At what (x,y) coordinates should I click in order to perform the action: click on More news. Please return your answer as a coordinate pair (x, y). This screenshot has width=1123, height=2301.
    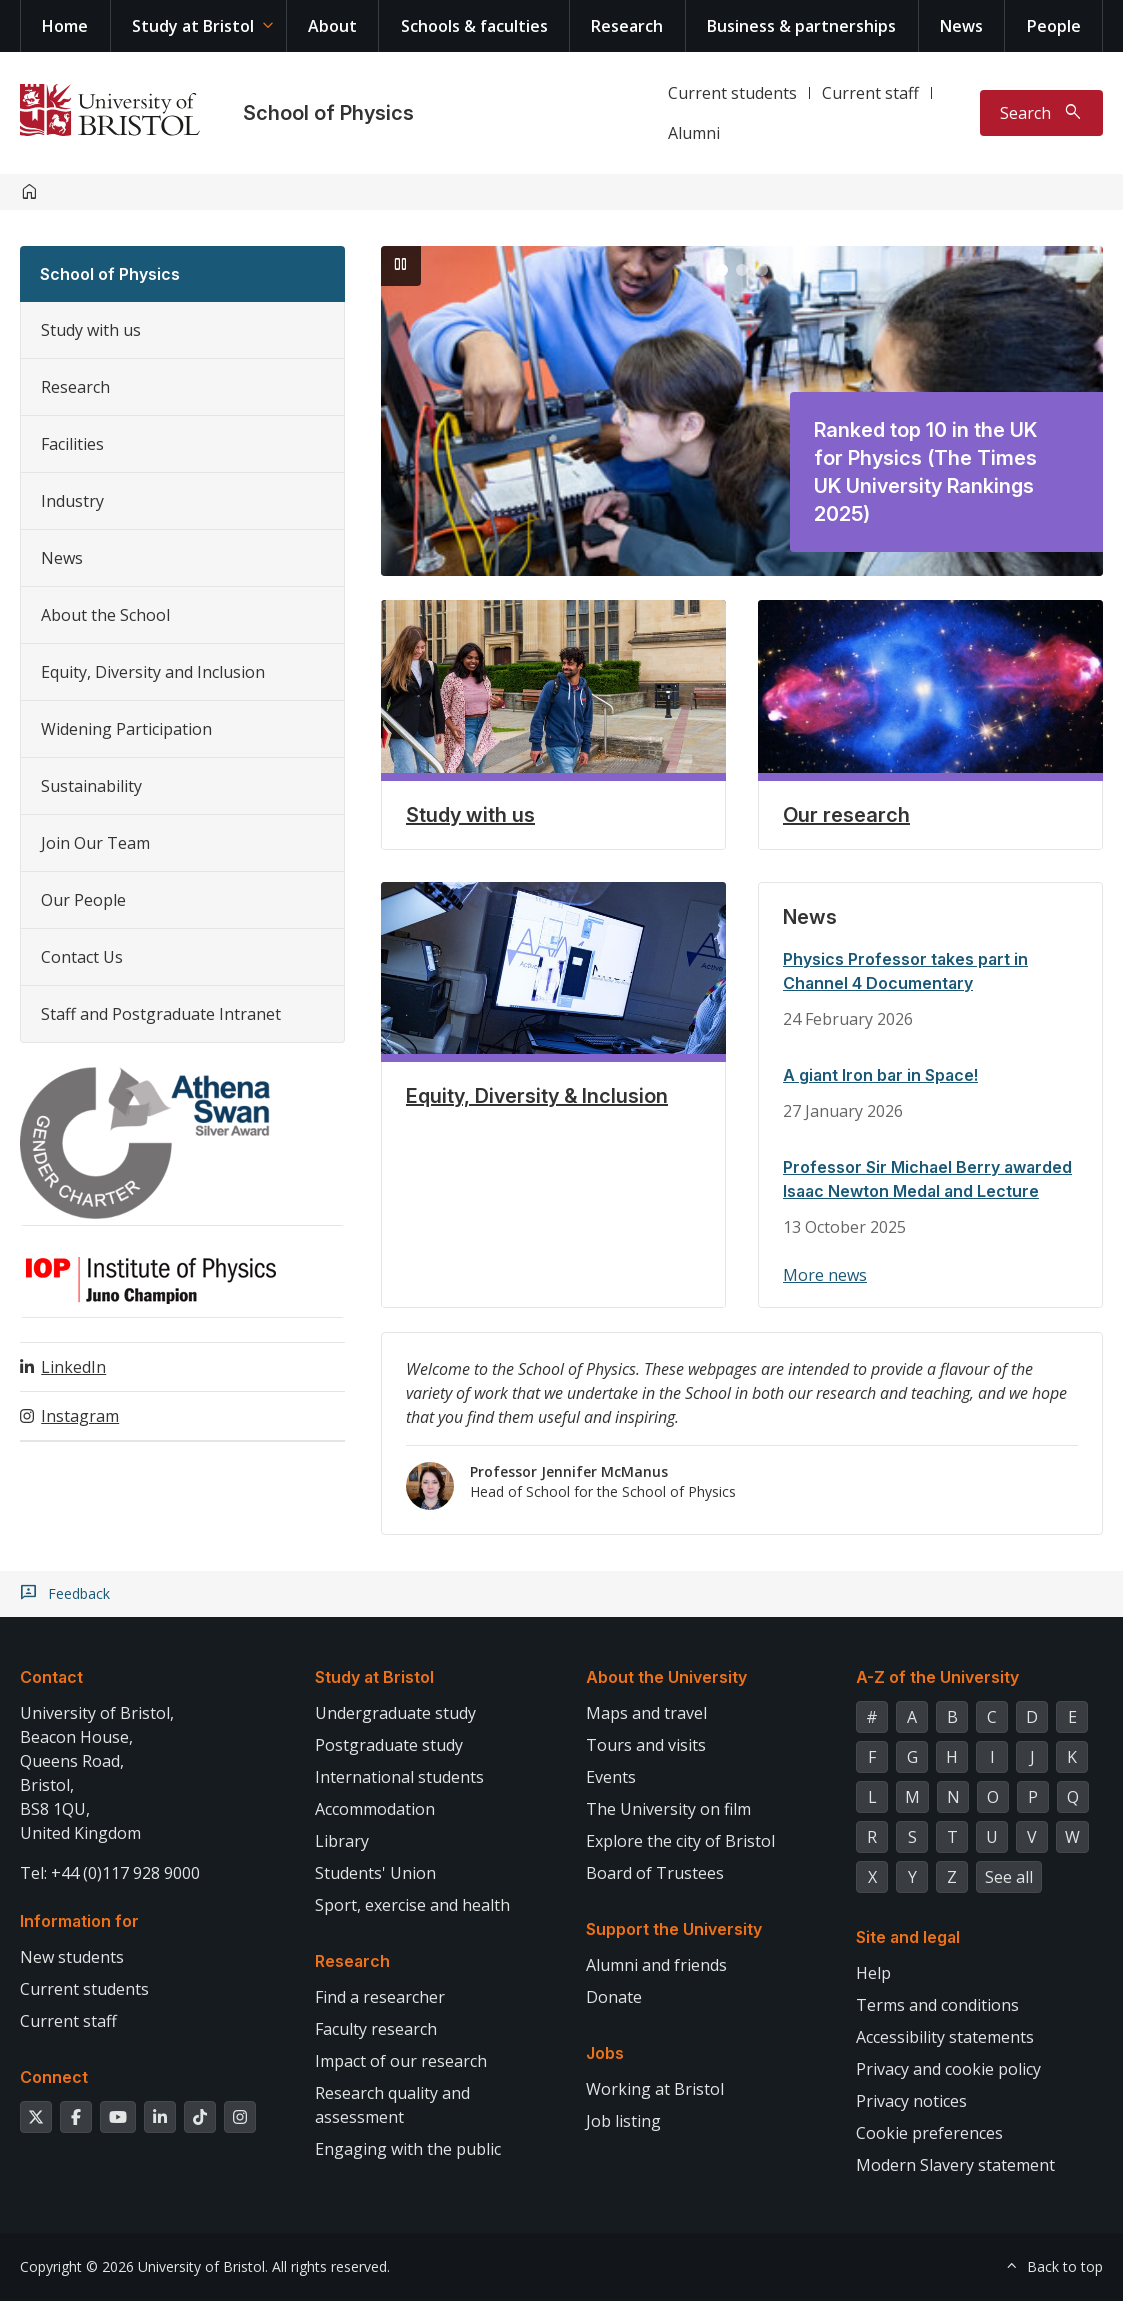
    Looking at the image, I should click on (825, 1275).